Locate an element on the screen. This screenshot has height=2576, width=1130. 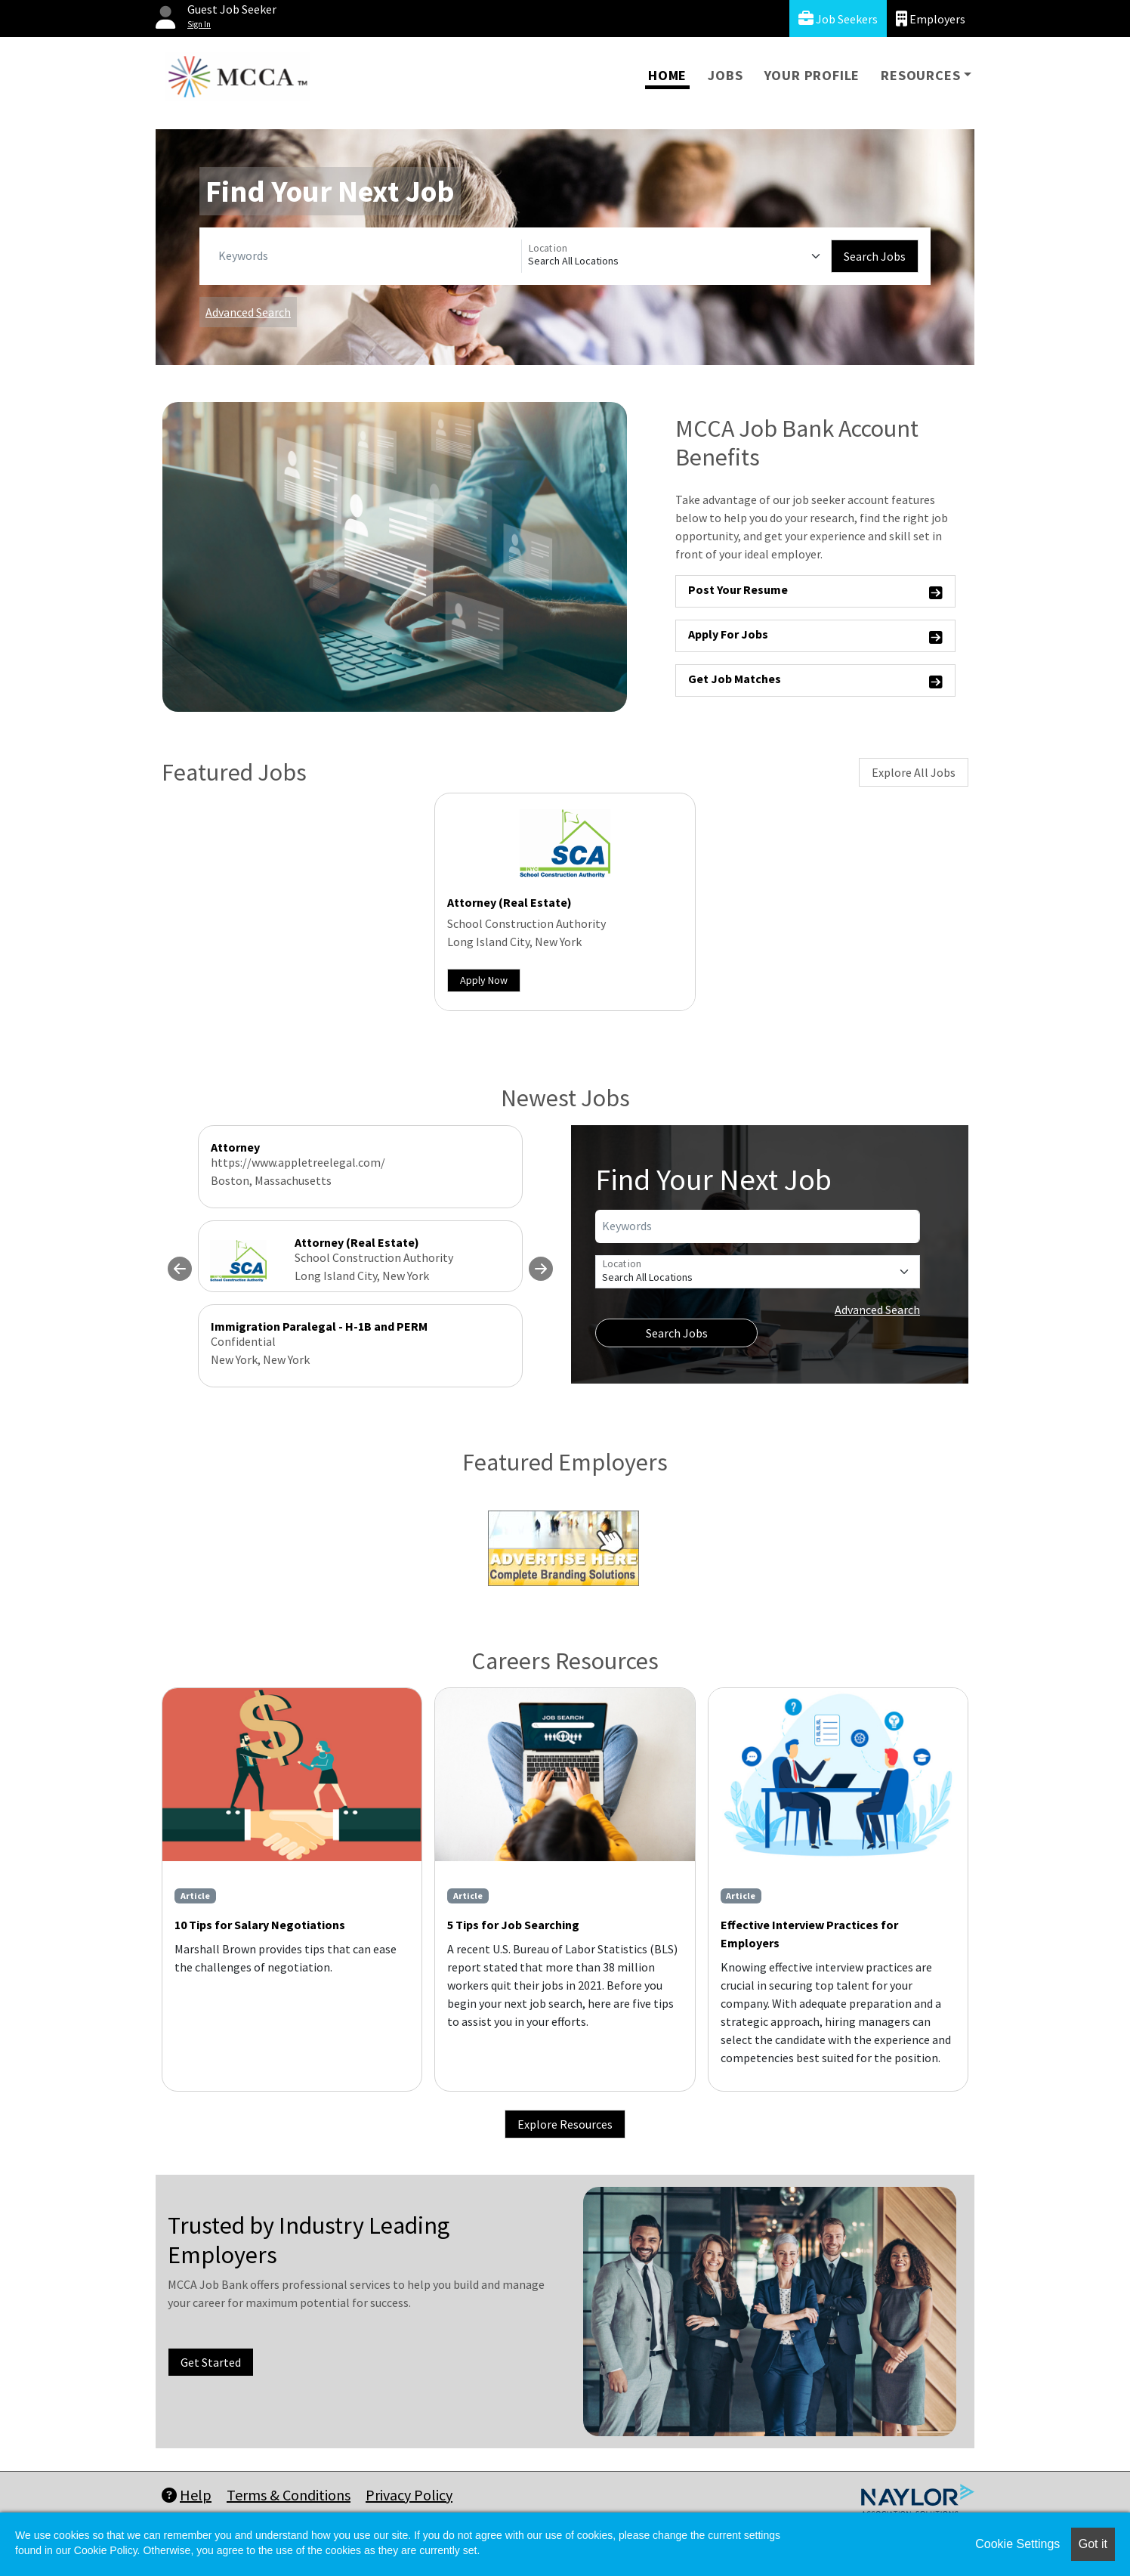
Explore All Jobs is located at coordinates (914, 772).